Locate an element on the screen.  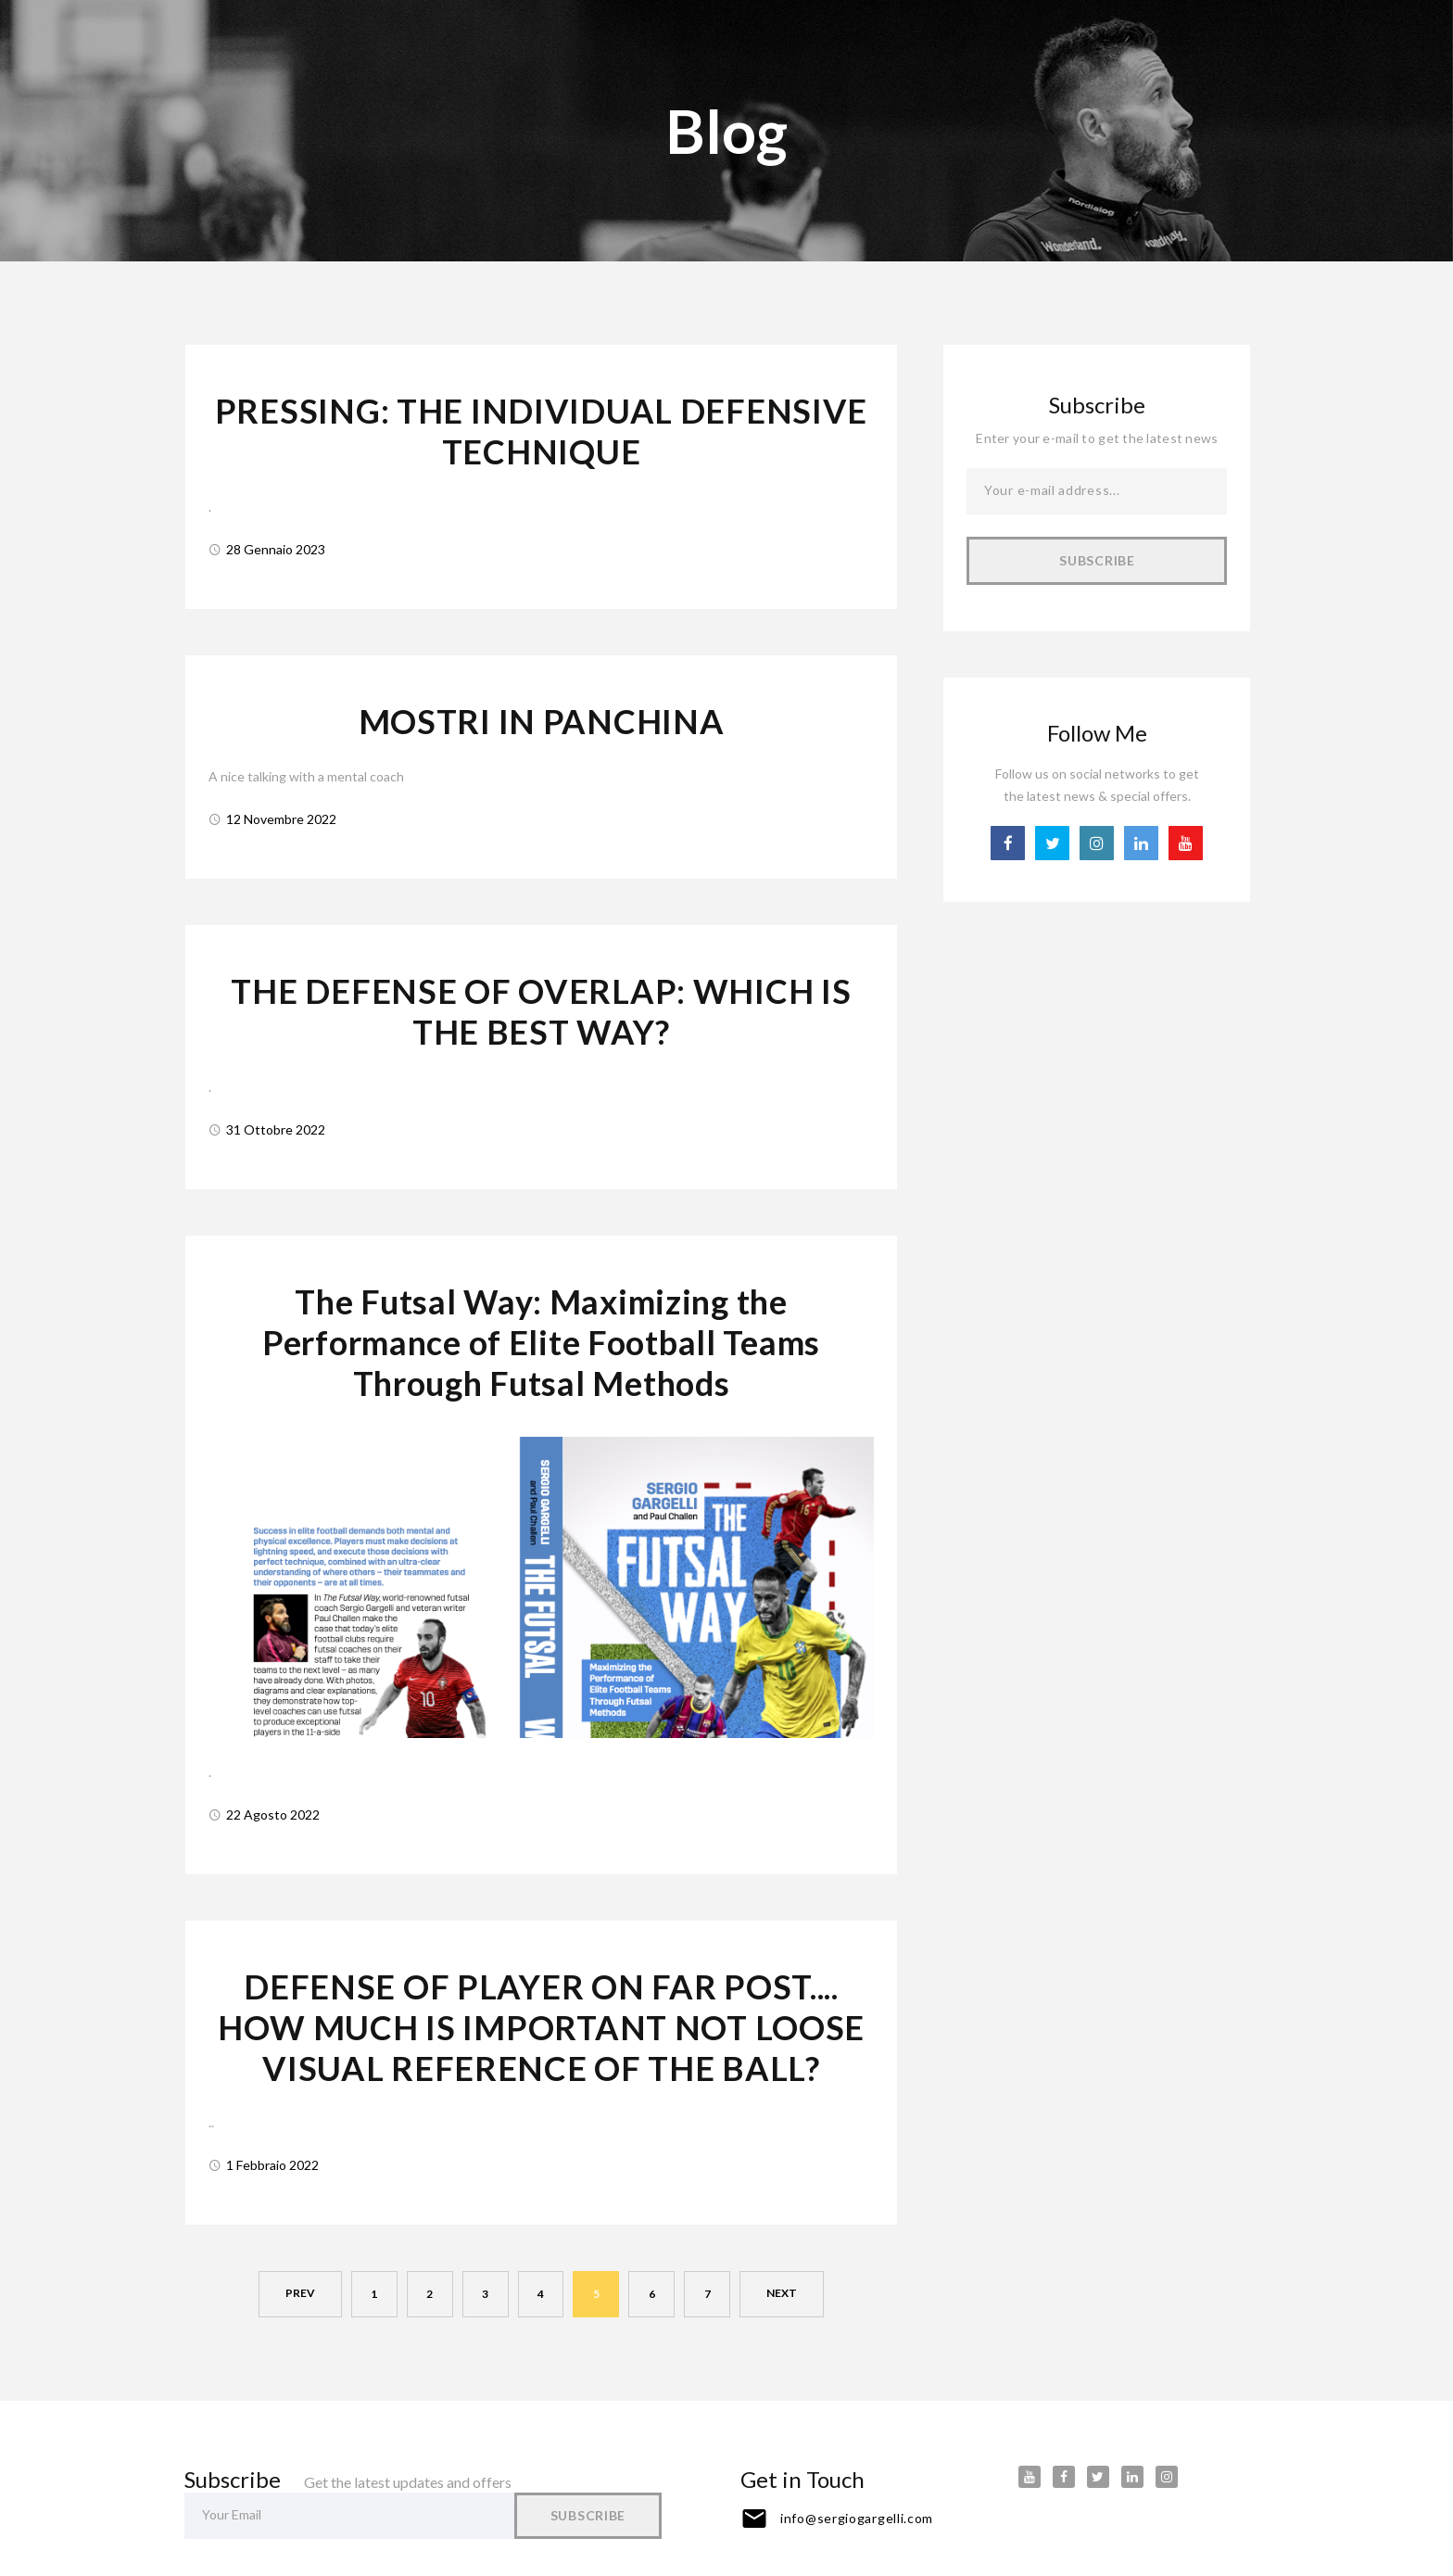
28 Gennaio 2023 is located at coordinates (275, 547).